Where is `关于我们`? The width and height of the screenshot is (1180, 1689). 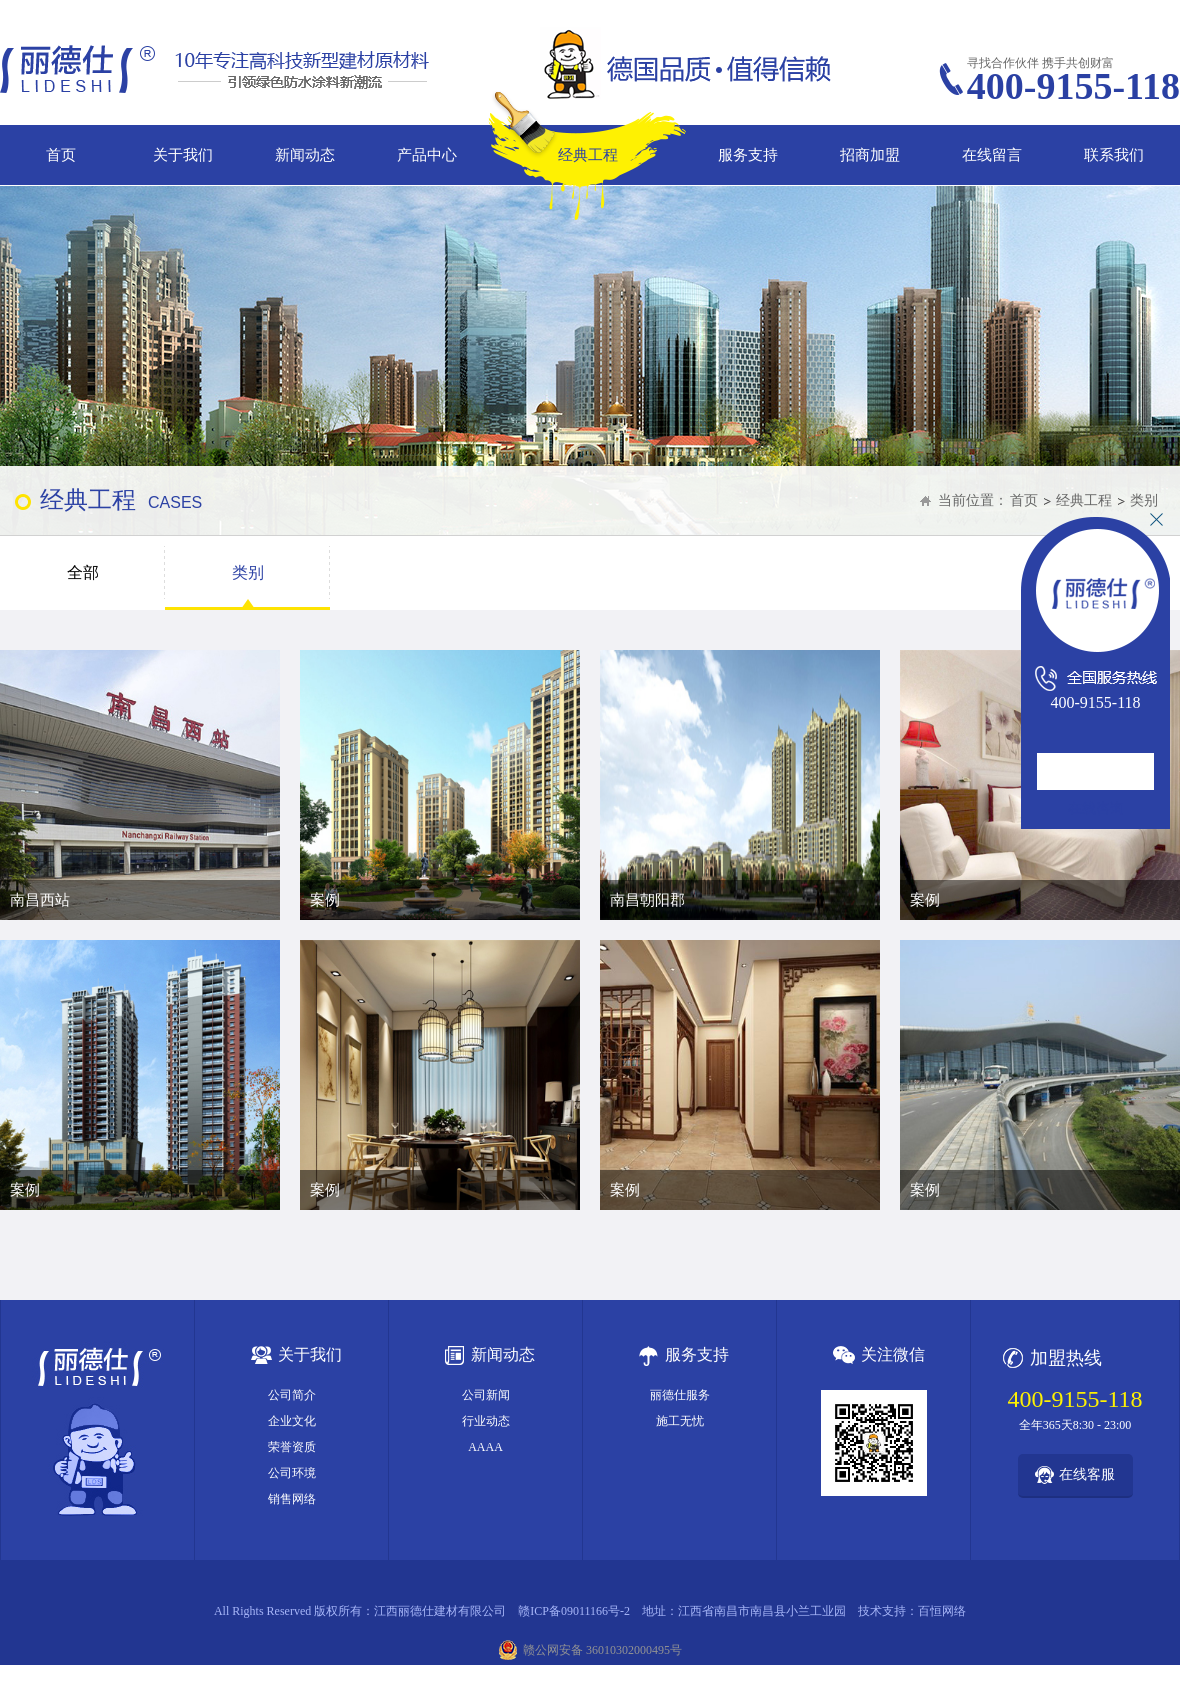
关于我们 is located at coordinates (183, 155).